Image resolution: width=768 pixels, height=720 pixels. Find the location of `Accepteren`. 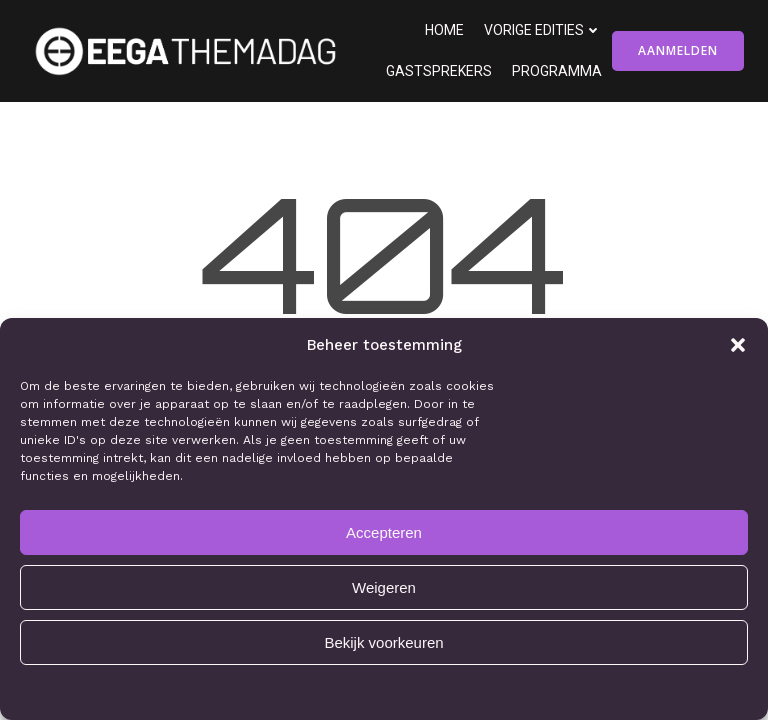

Accepteren is located at coordinates (384, 532).